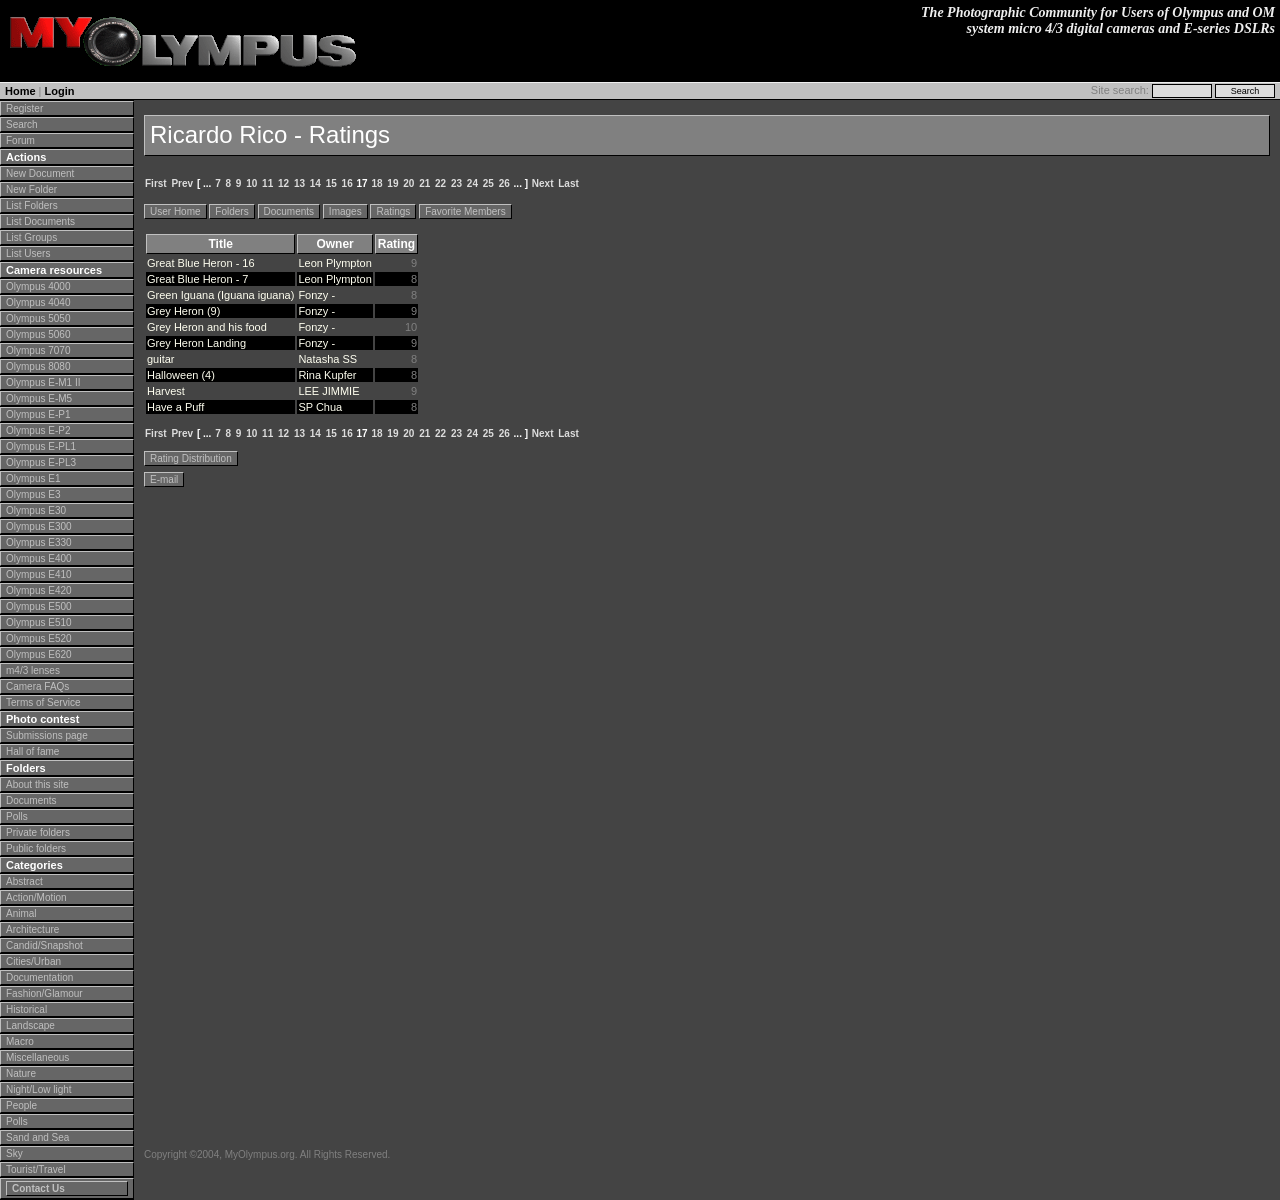 The width and height of the screenshot is (1280, 1200). I want to click on Olympus E-PL1, so click(41, 446).